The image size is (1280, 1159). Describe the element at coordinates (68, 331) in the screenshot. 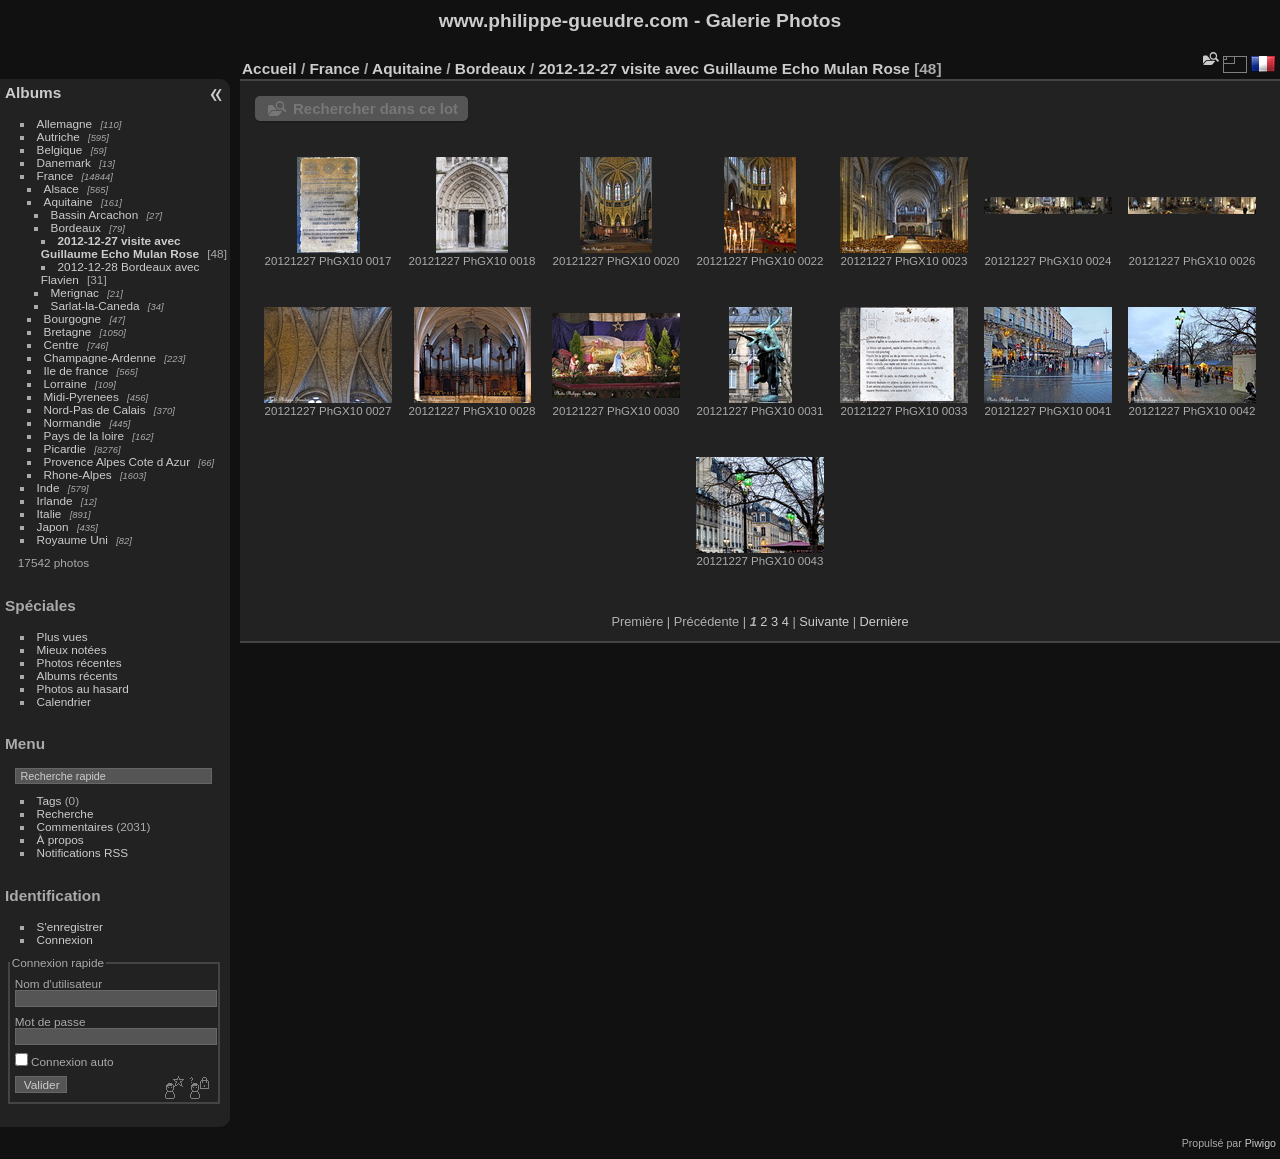

I see `Bretagne` at that location.